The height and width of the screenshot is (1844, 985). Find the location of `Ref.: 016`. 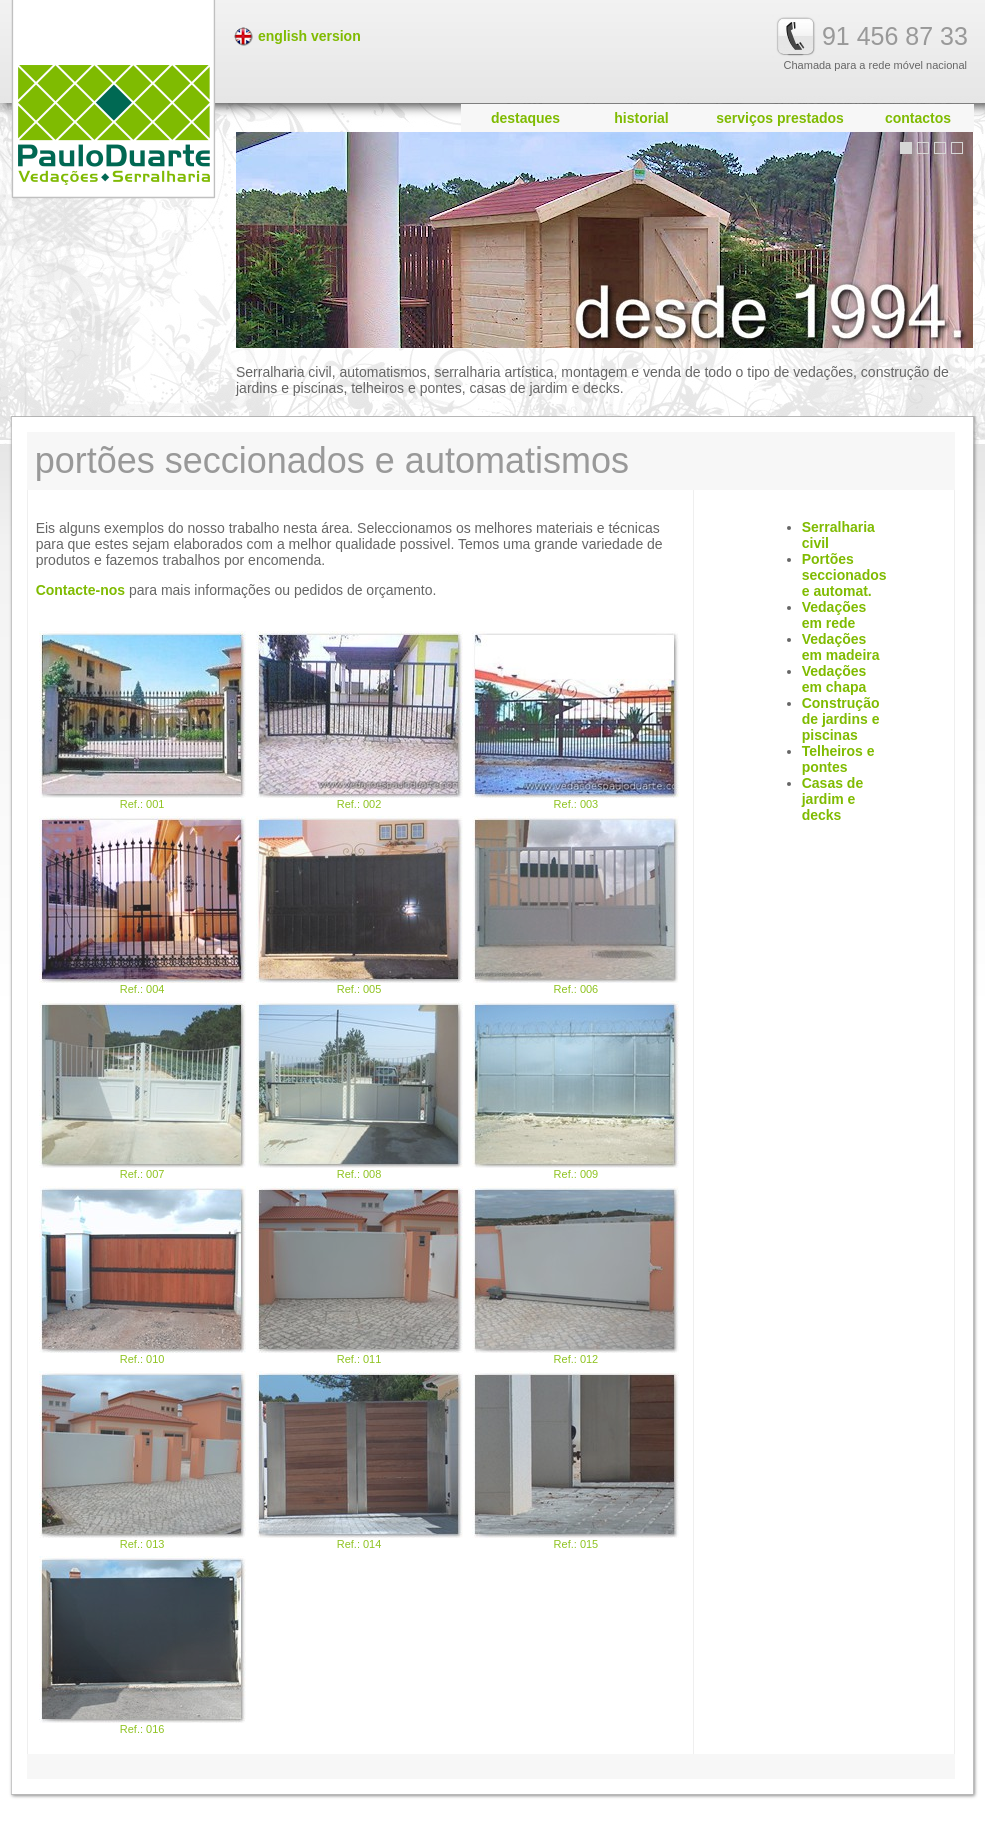

Ref.: 016 is located at coordinates (142, 1645).